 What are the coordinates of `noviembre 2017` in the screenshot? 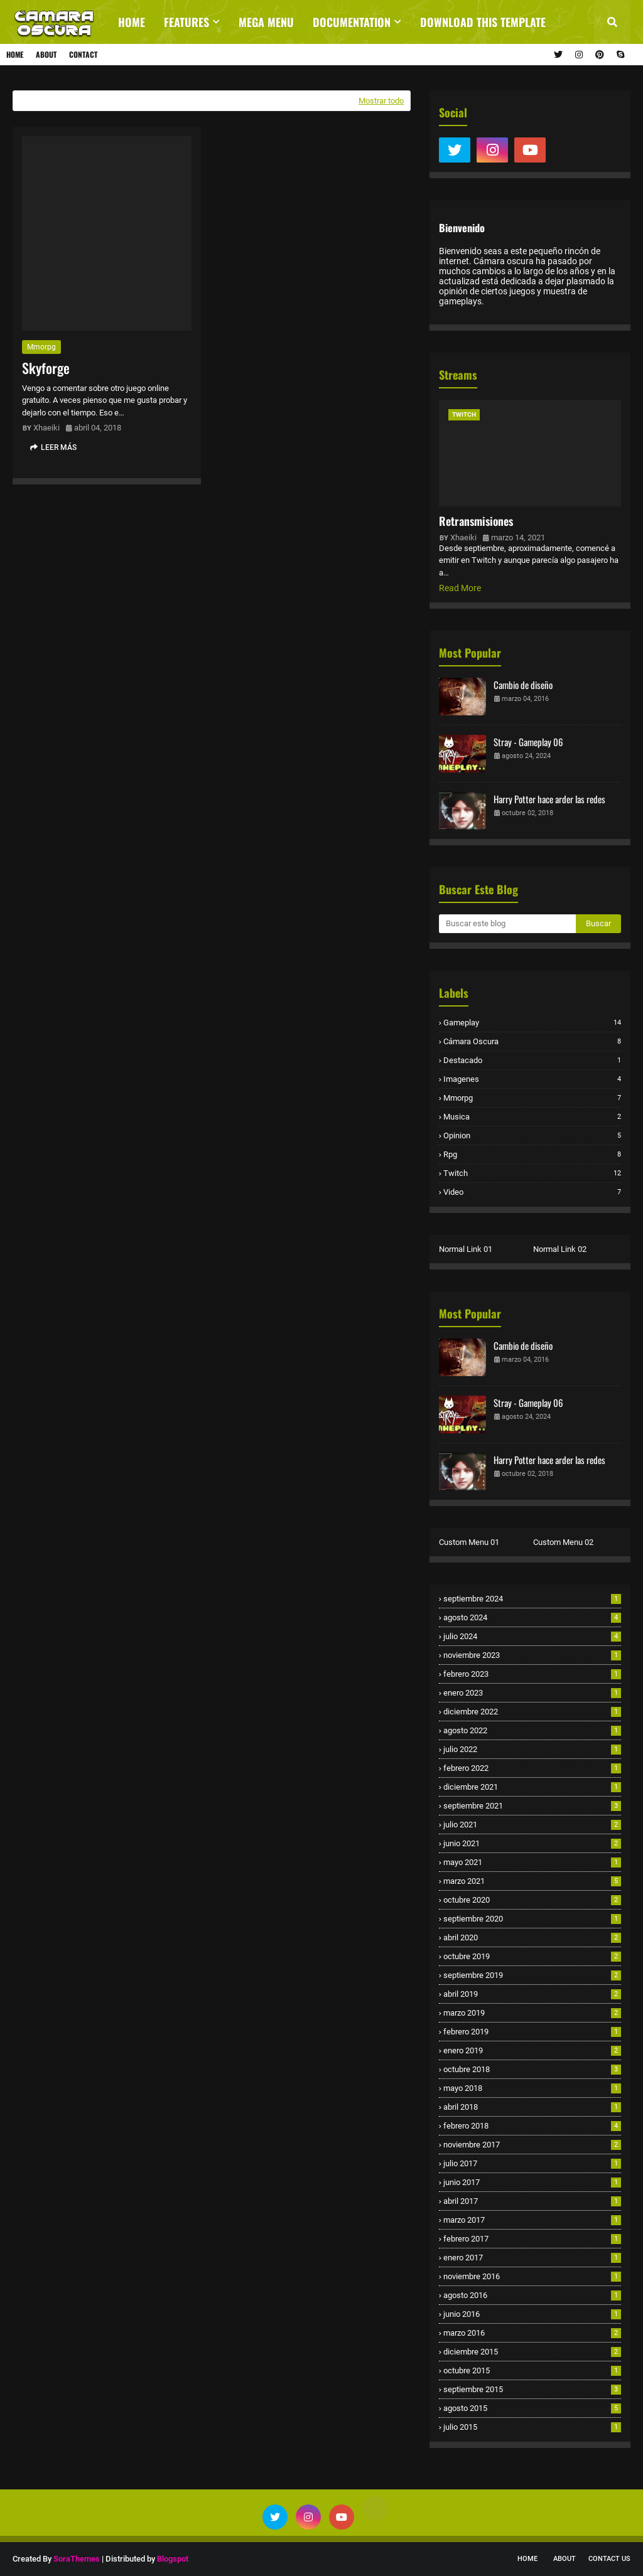 It's located at (532, 2144).